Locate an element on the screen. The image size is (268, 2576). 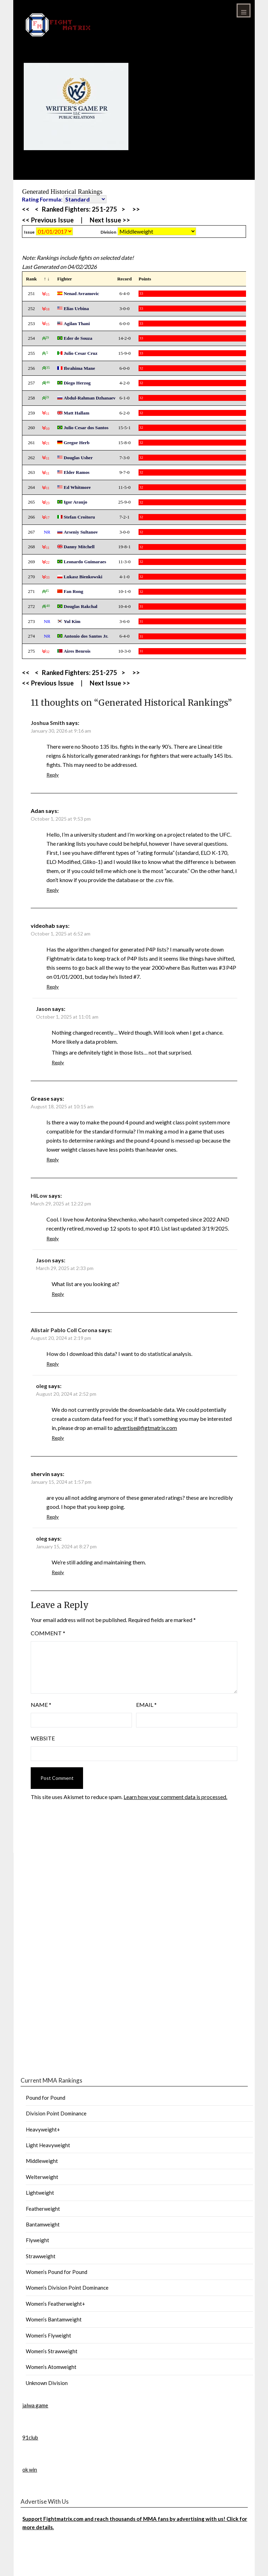
Flyweight is located at coordinates (37, 2240).